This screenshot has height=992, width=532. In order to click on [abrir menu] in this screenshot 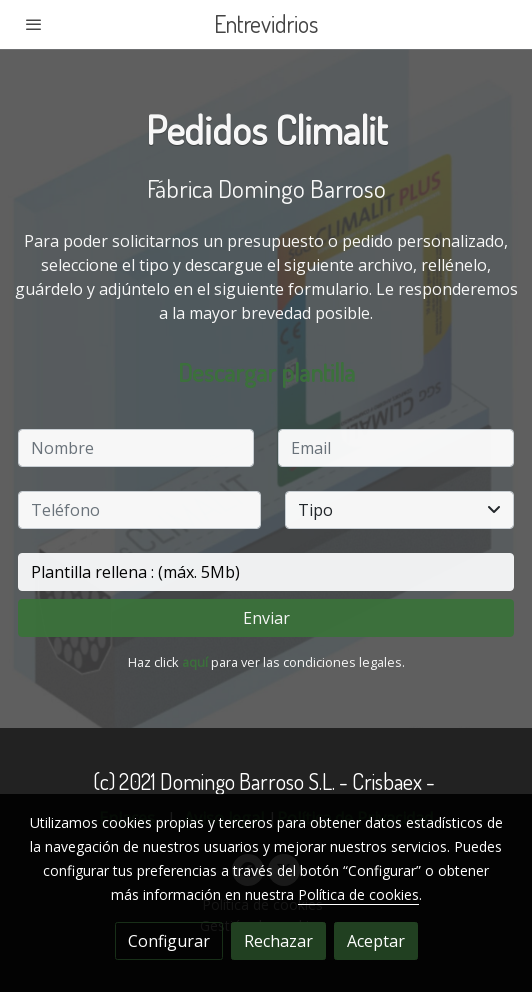, I will do `click(34, 24)`.